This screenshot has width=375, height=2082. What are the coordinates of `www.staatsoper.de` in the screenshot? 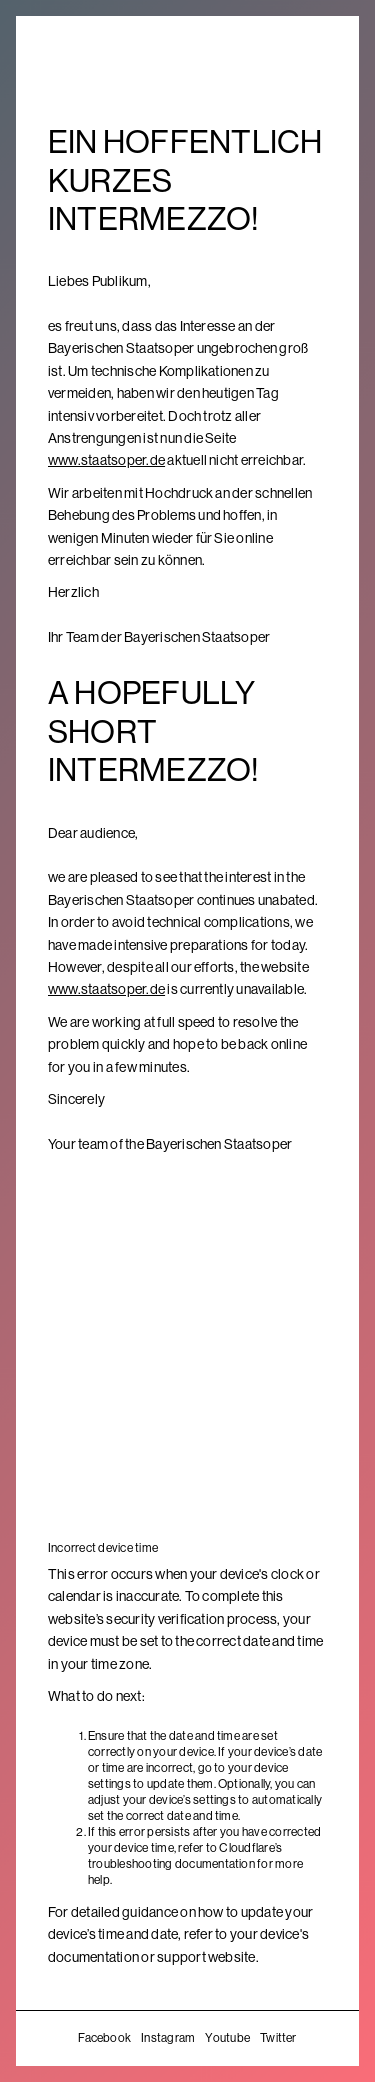 It's located at (106, 460).